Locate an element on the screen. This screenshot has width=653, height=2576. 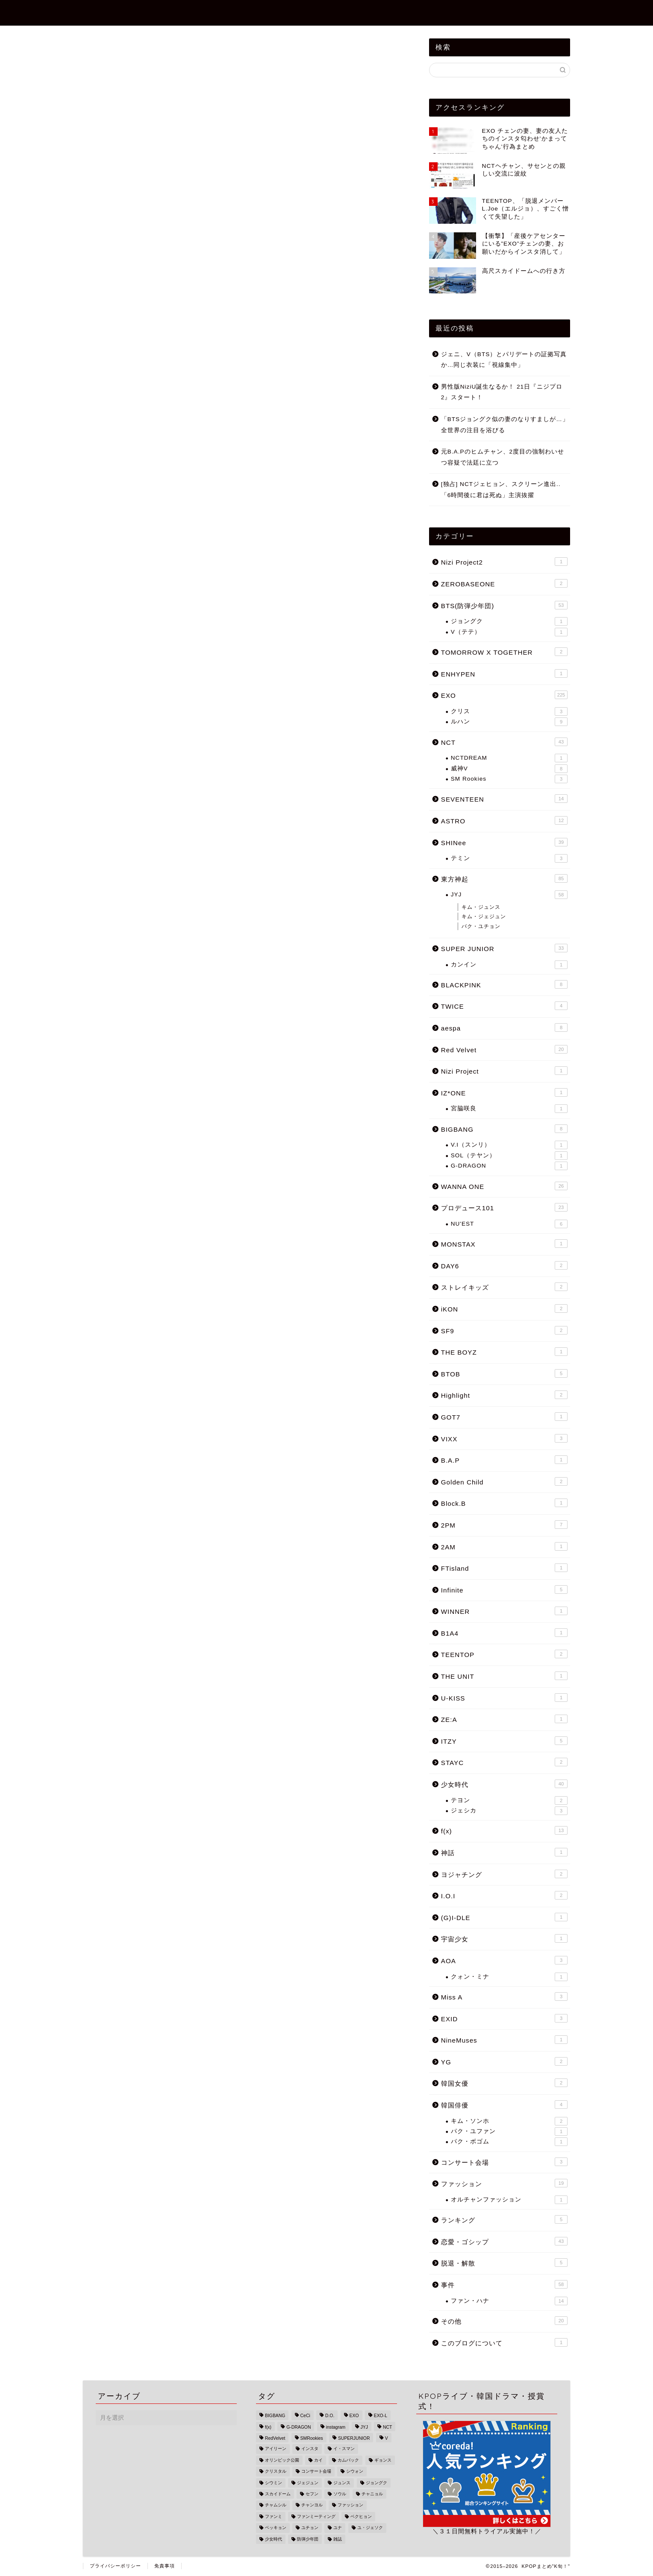
MONSTAX is located at coordinates (504, 1243).